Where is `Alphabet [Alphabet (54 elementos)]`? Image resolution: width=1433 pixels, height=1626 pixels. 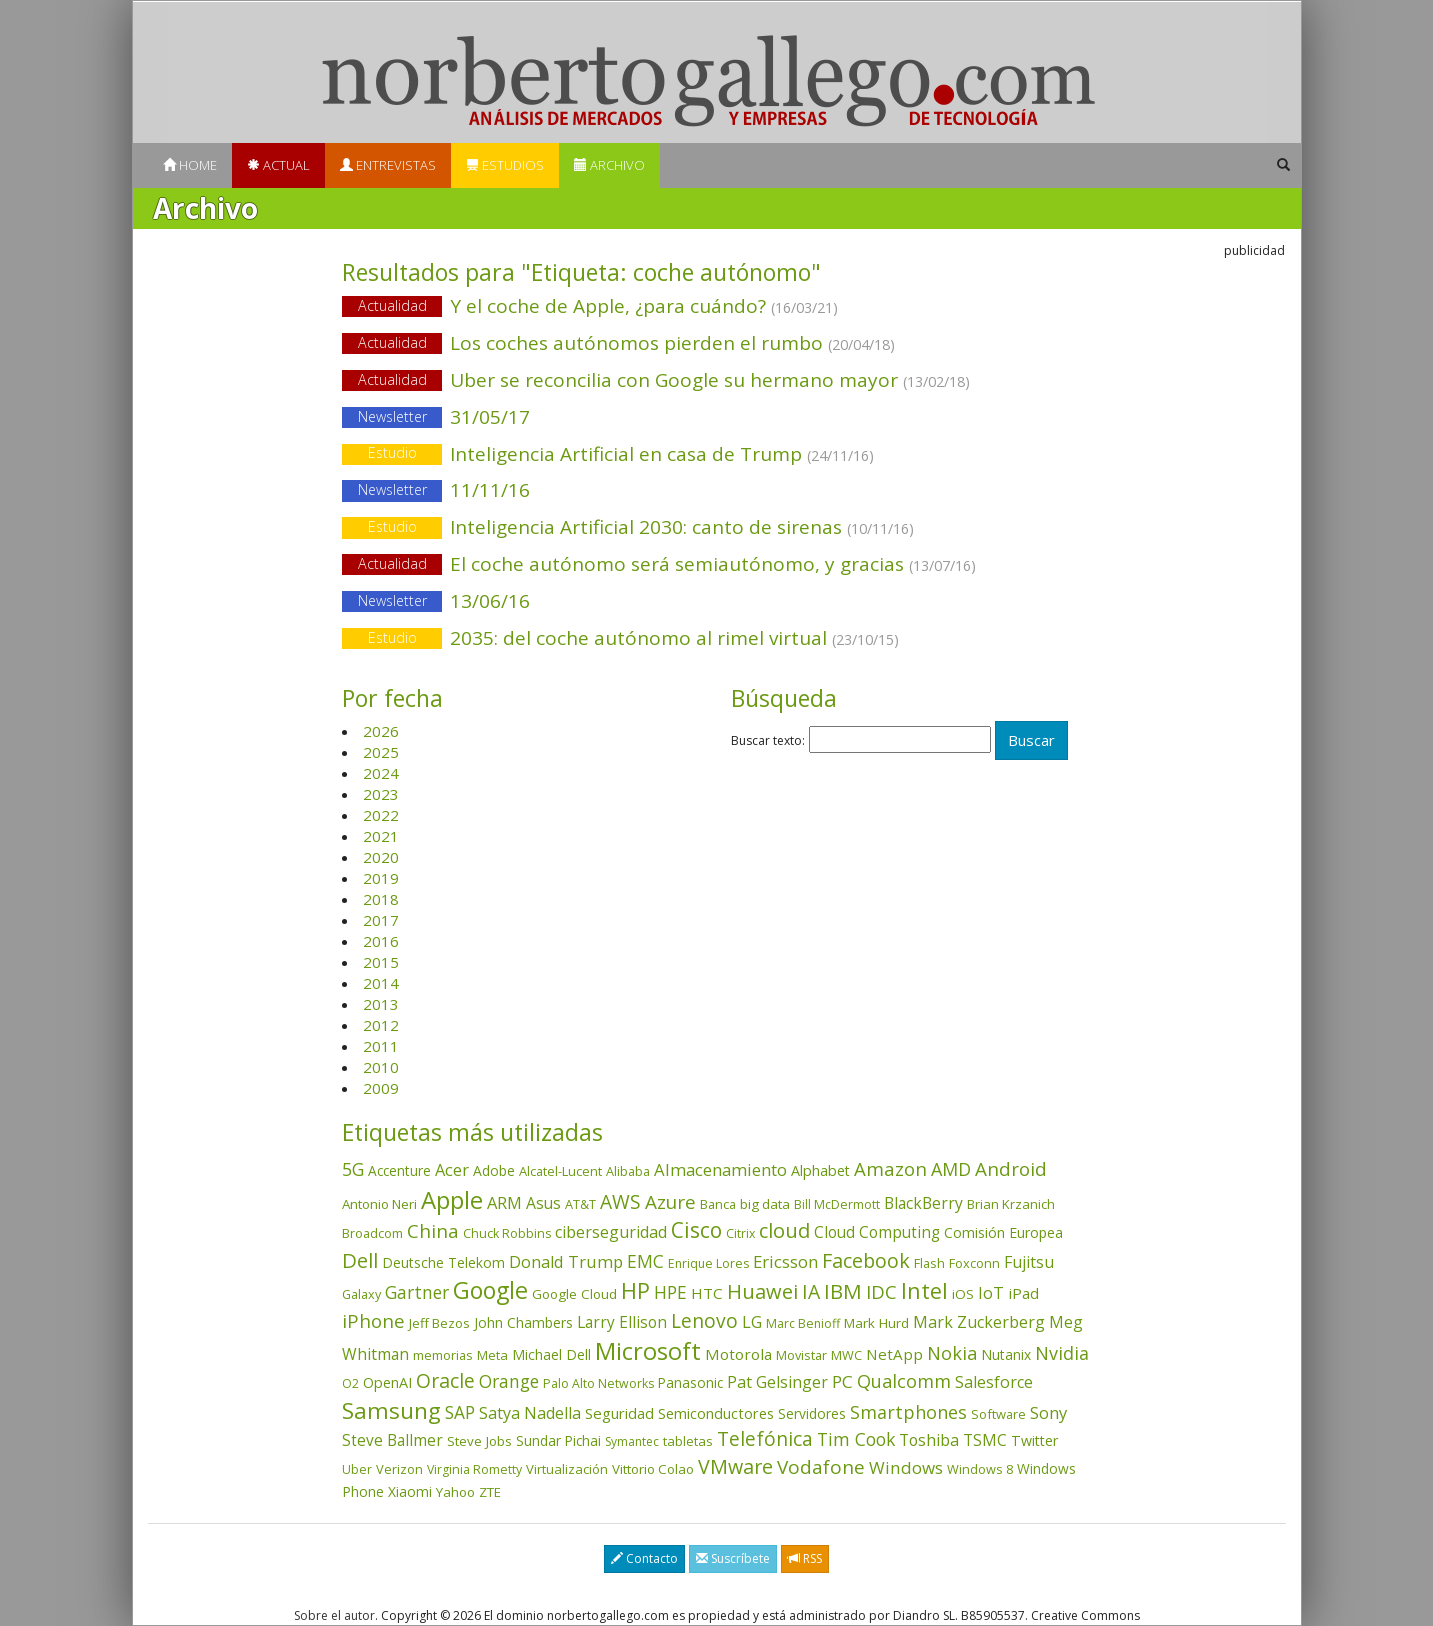
Alphabet [Alphabet (54 elementos)] is located at coordinates (820, 1170).